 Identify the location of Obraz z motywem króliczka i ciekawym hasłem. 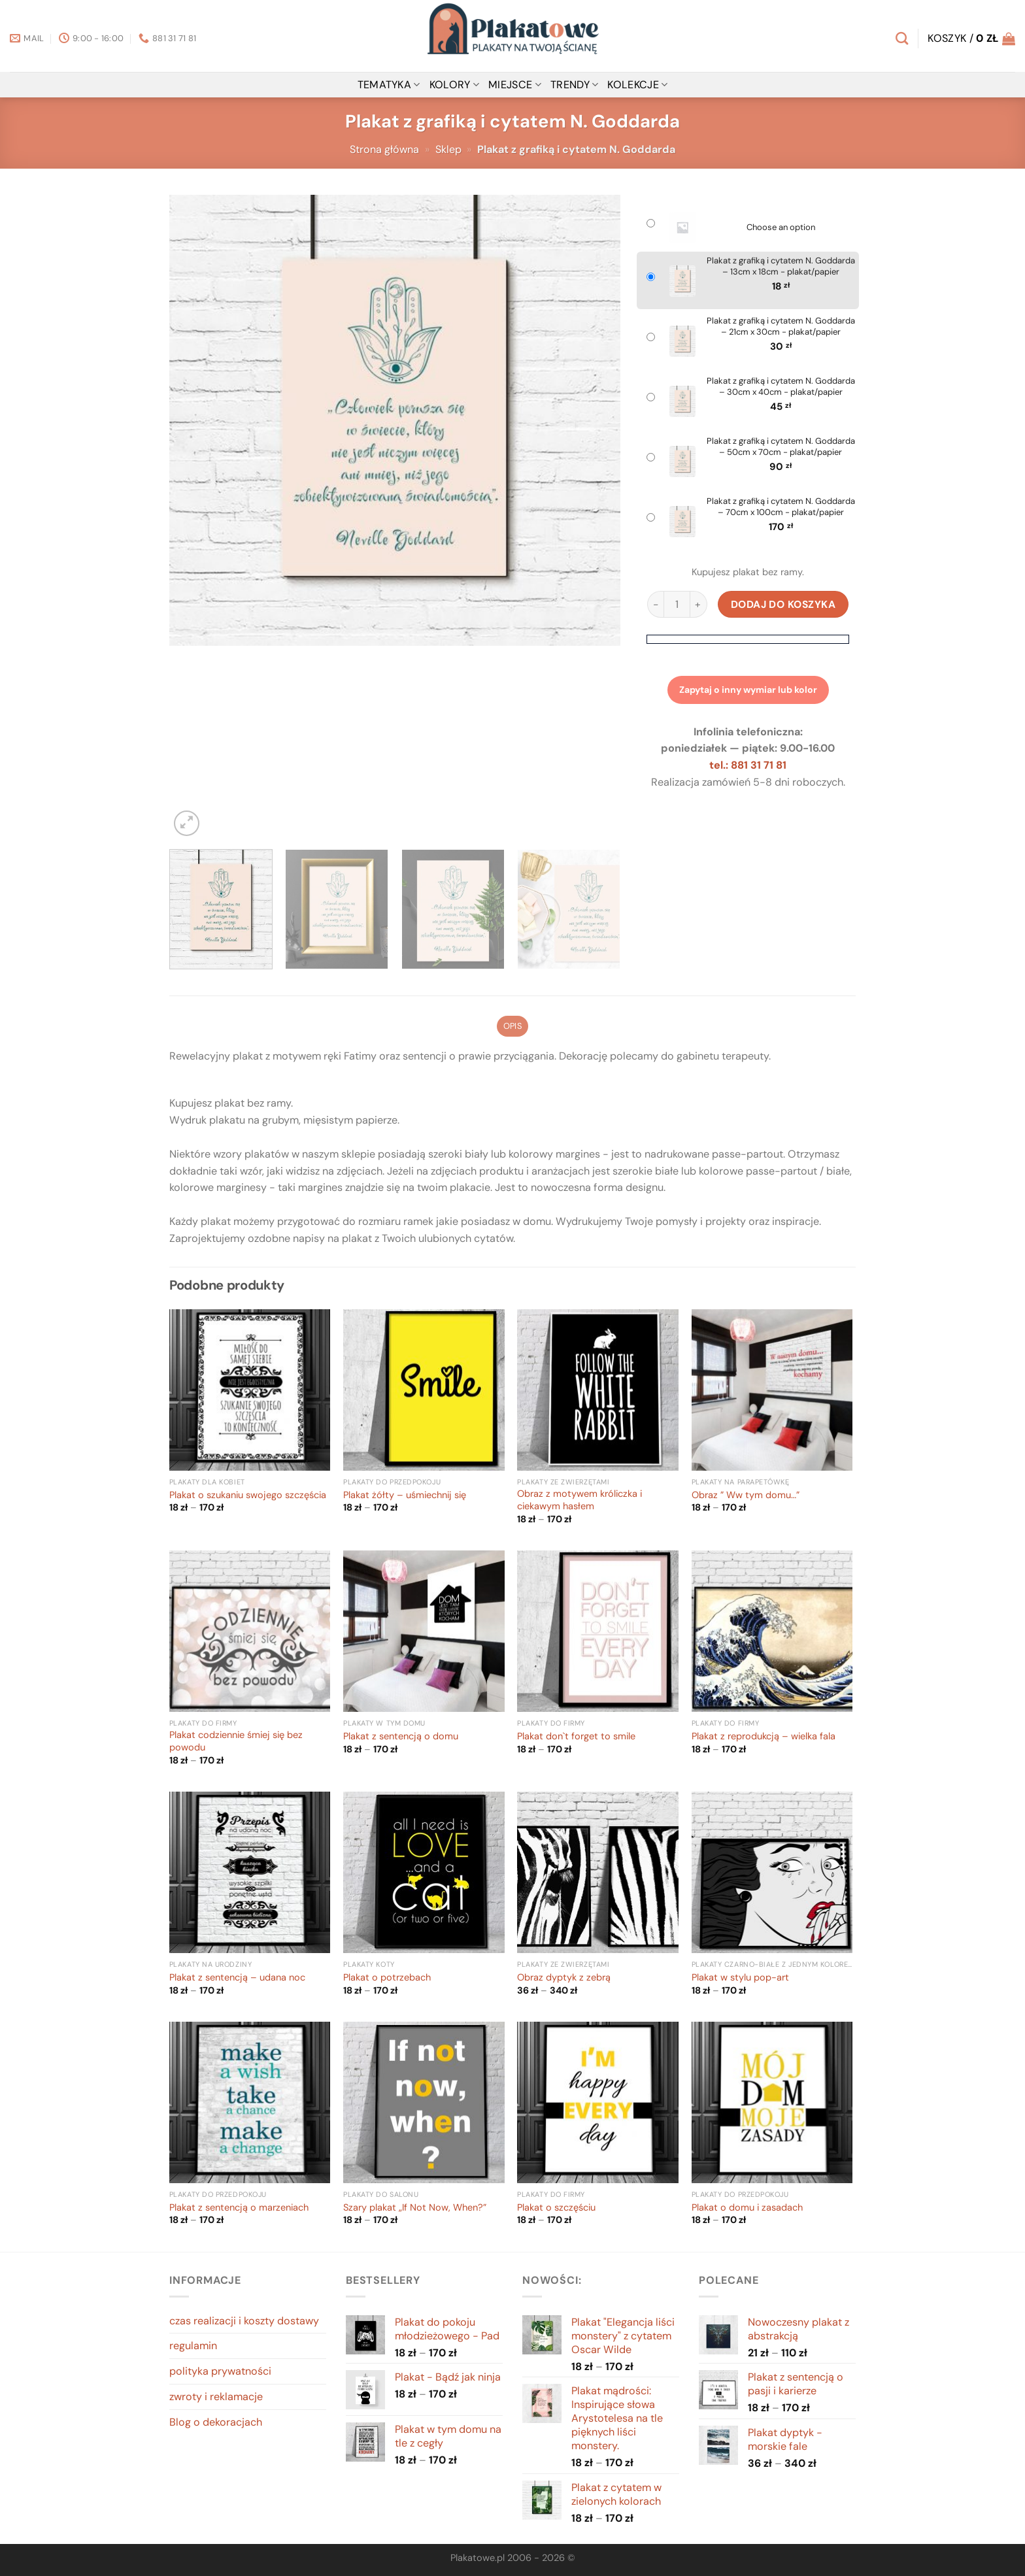
(579, 1500).